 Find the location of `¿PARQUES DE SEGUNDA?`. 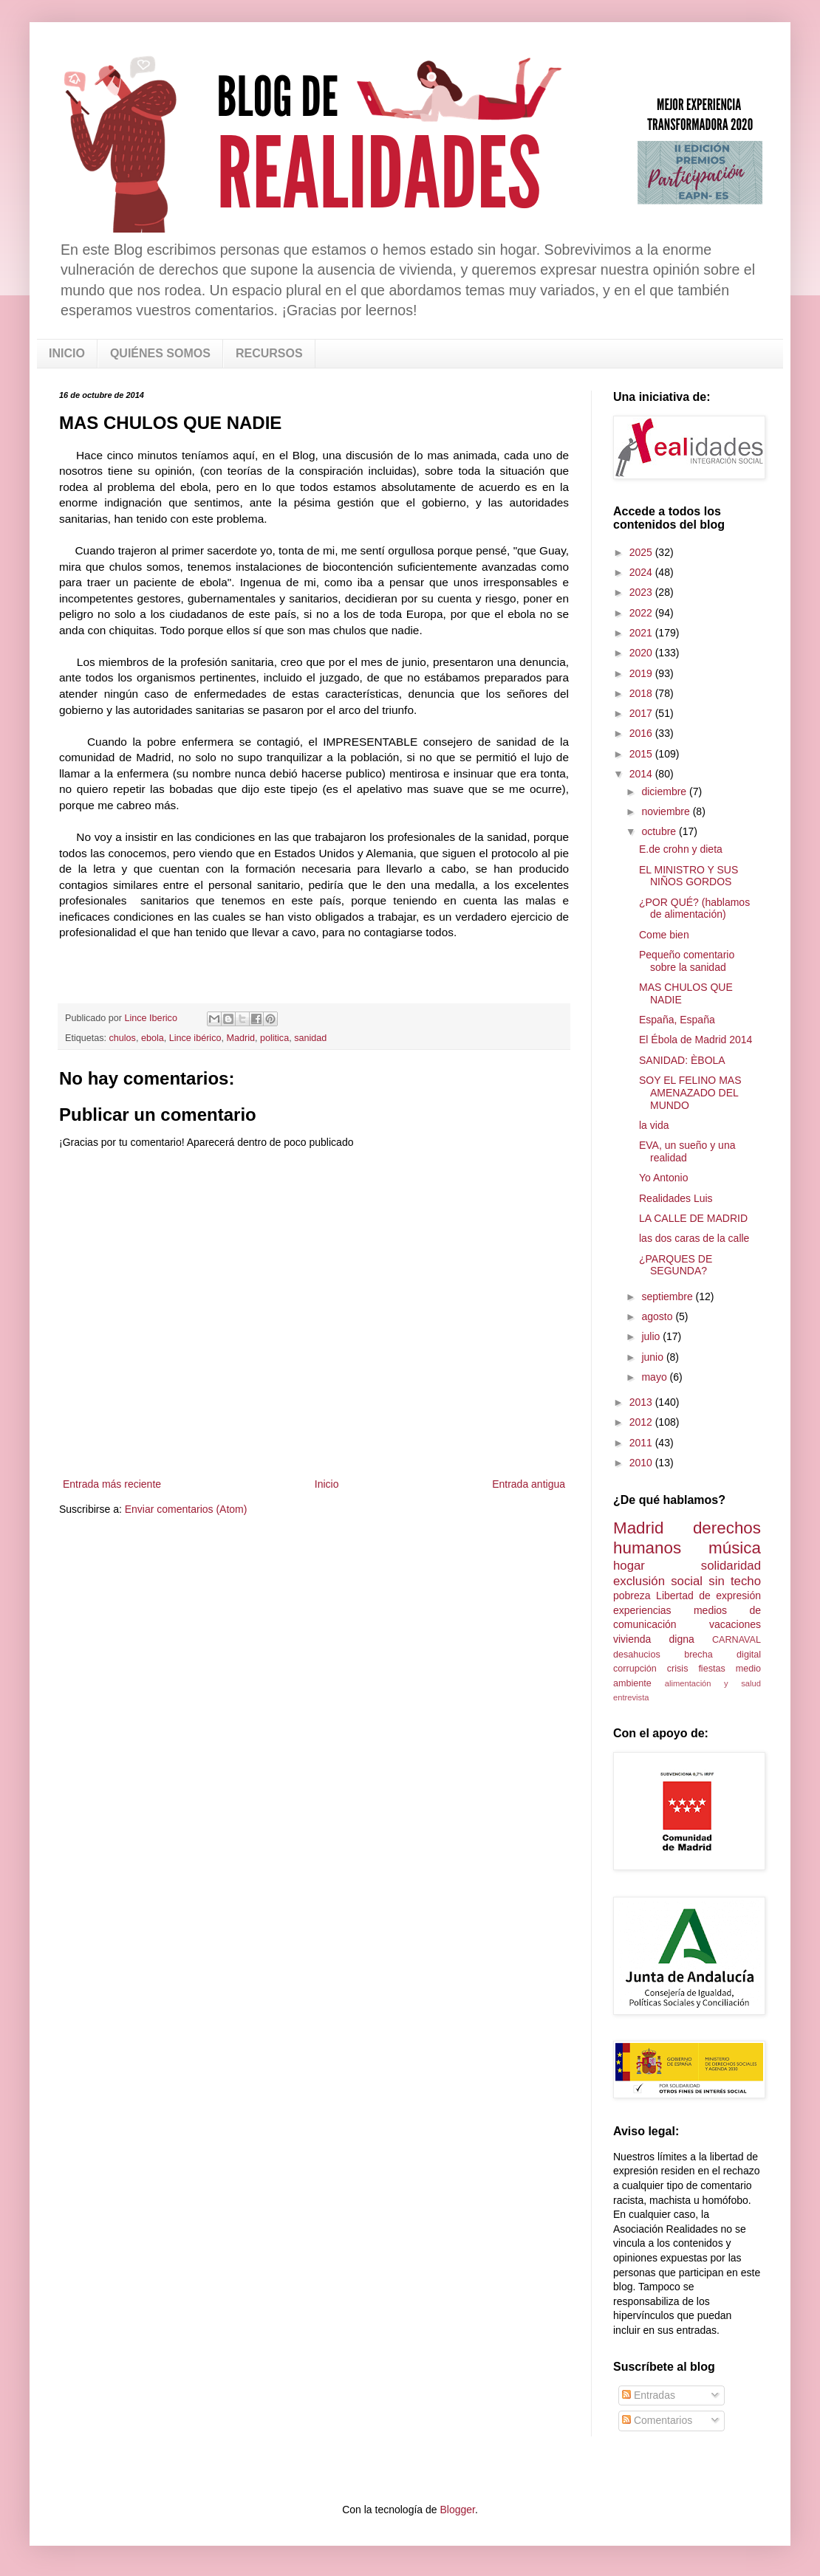

¿PARQUES DE SEGUNDA? is located at coordinates (675, 1265).